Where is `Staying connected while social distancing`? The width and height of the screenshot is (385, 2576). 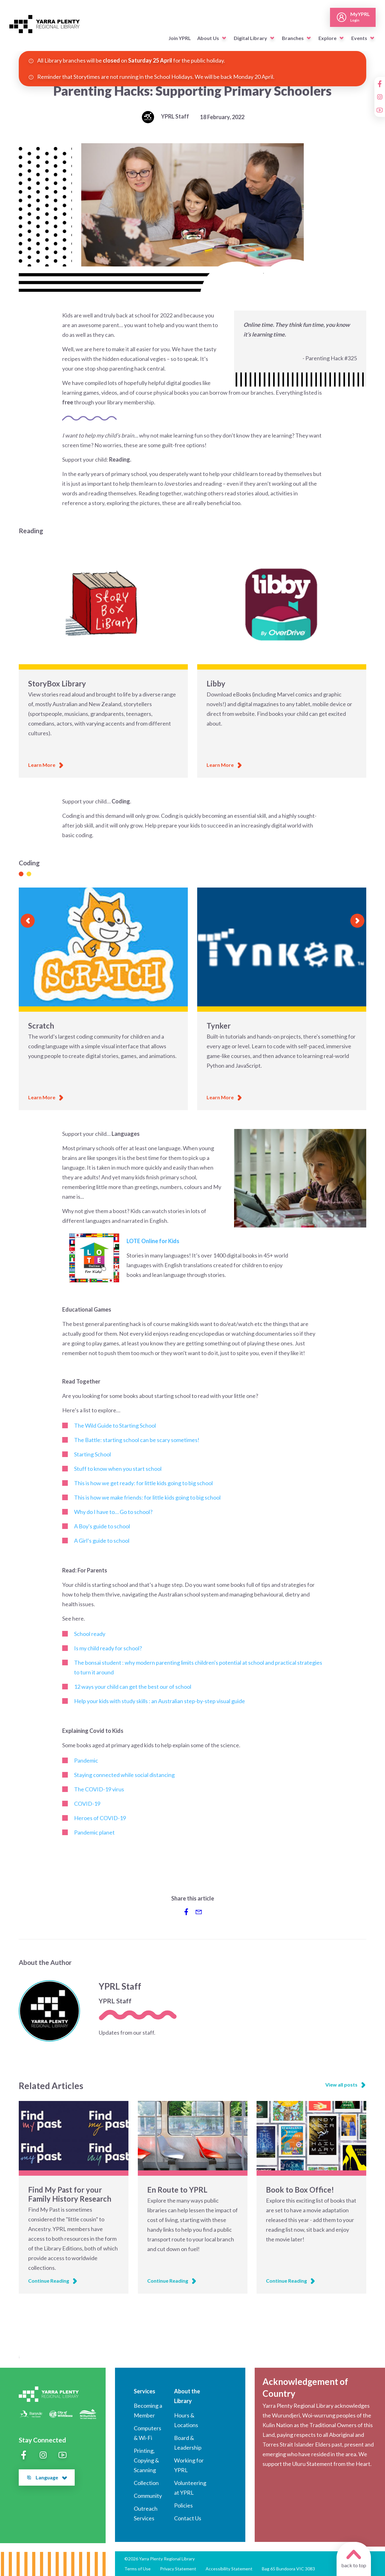
Staying connected while social distancing is located at coordinates (124, 1774).